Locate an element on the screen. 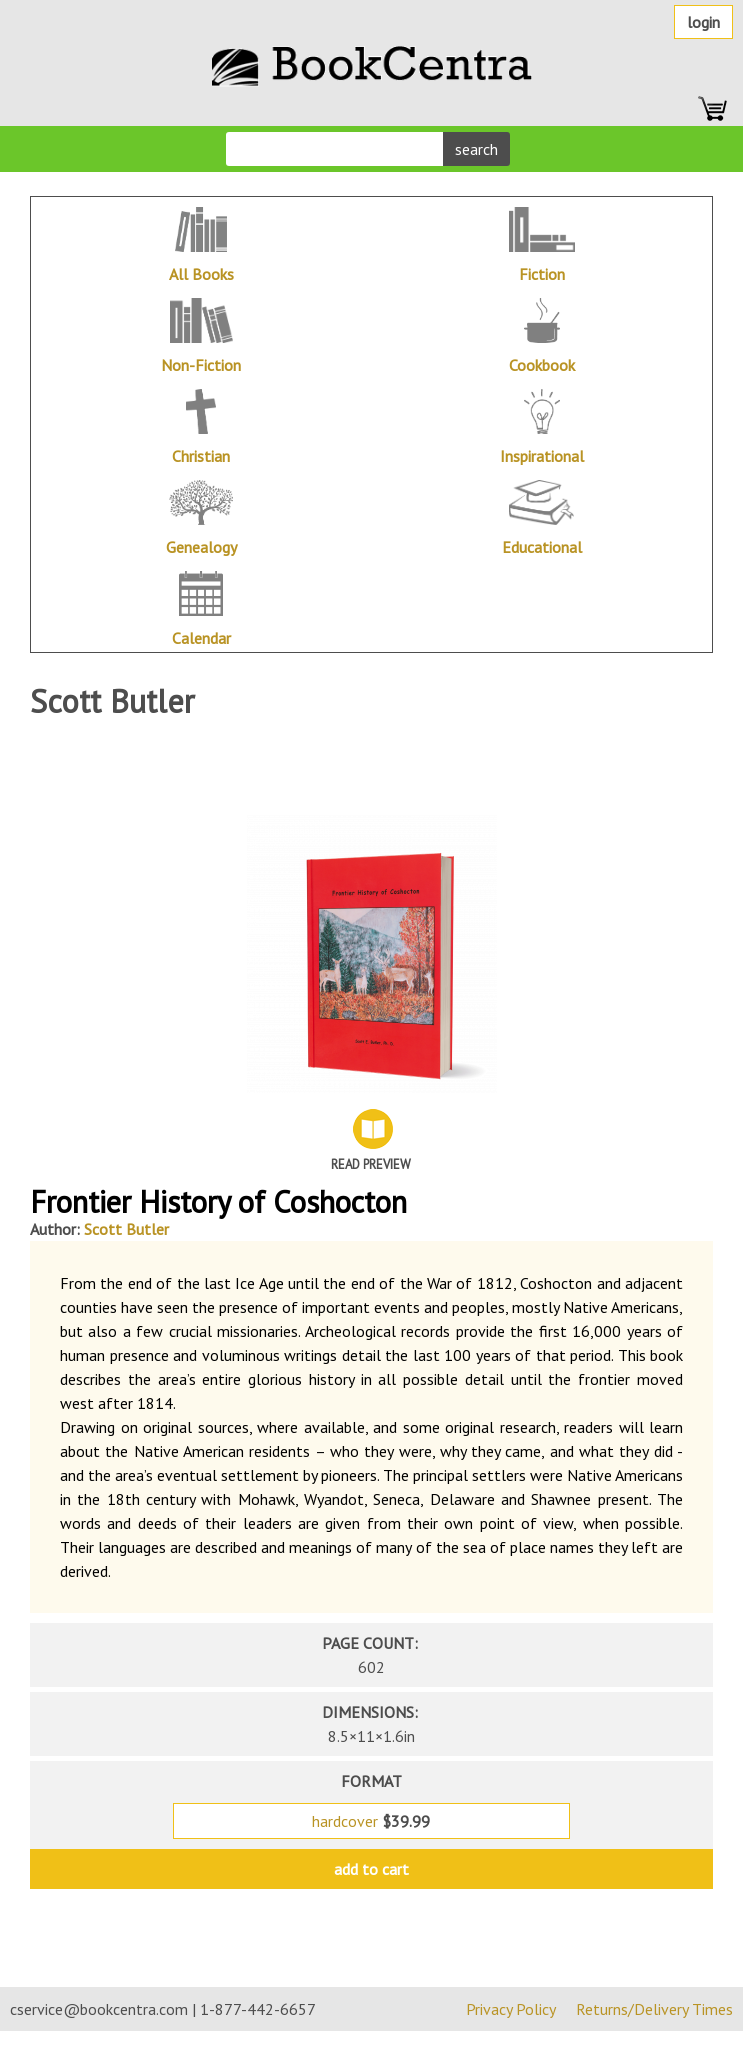 The image size is (743, 2045). Educational is located at coordinates (542, 547).